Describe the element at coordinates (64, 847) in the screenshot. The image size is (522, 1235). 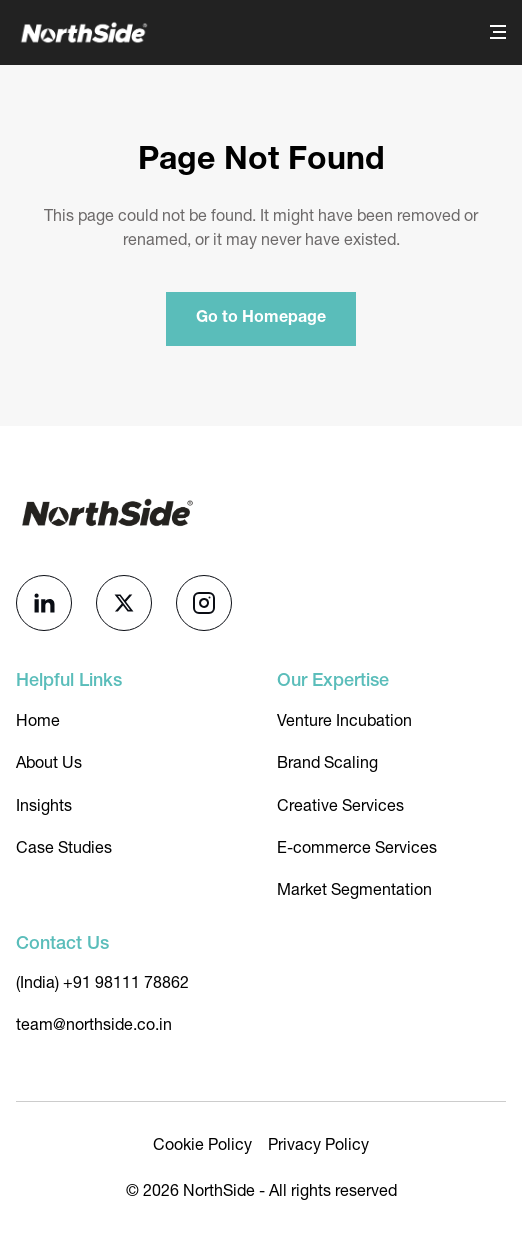
I see `Case Studies` at that location.